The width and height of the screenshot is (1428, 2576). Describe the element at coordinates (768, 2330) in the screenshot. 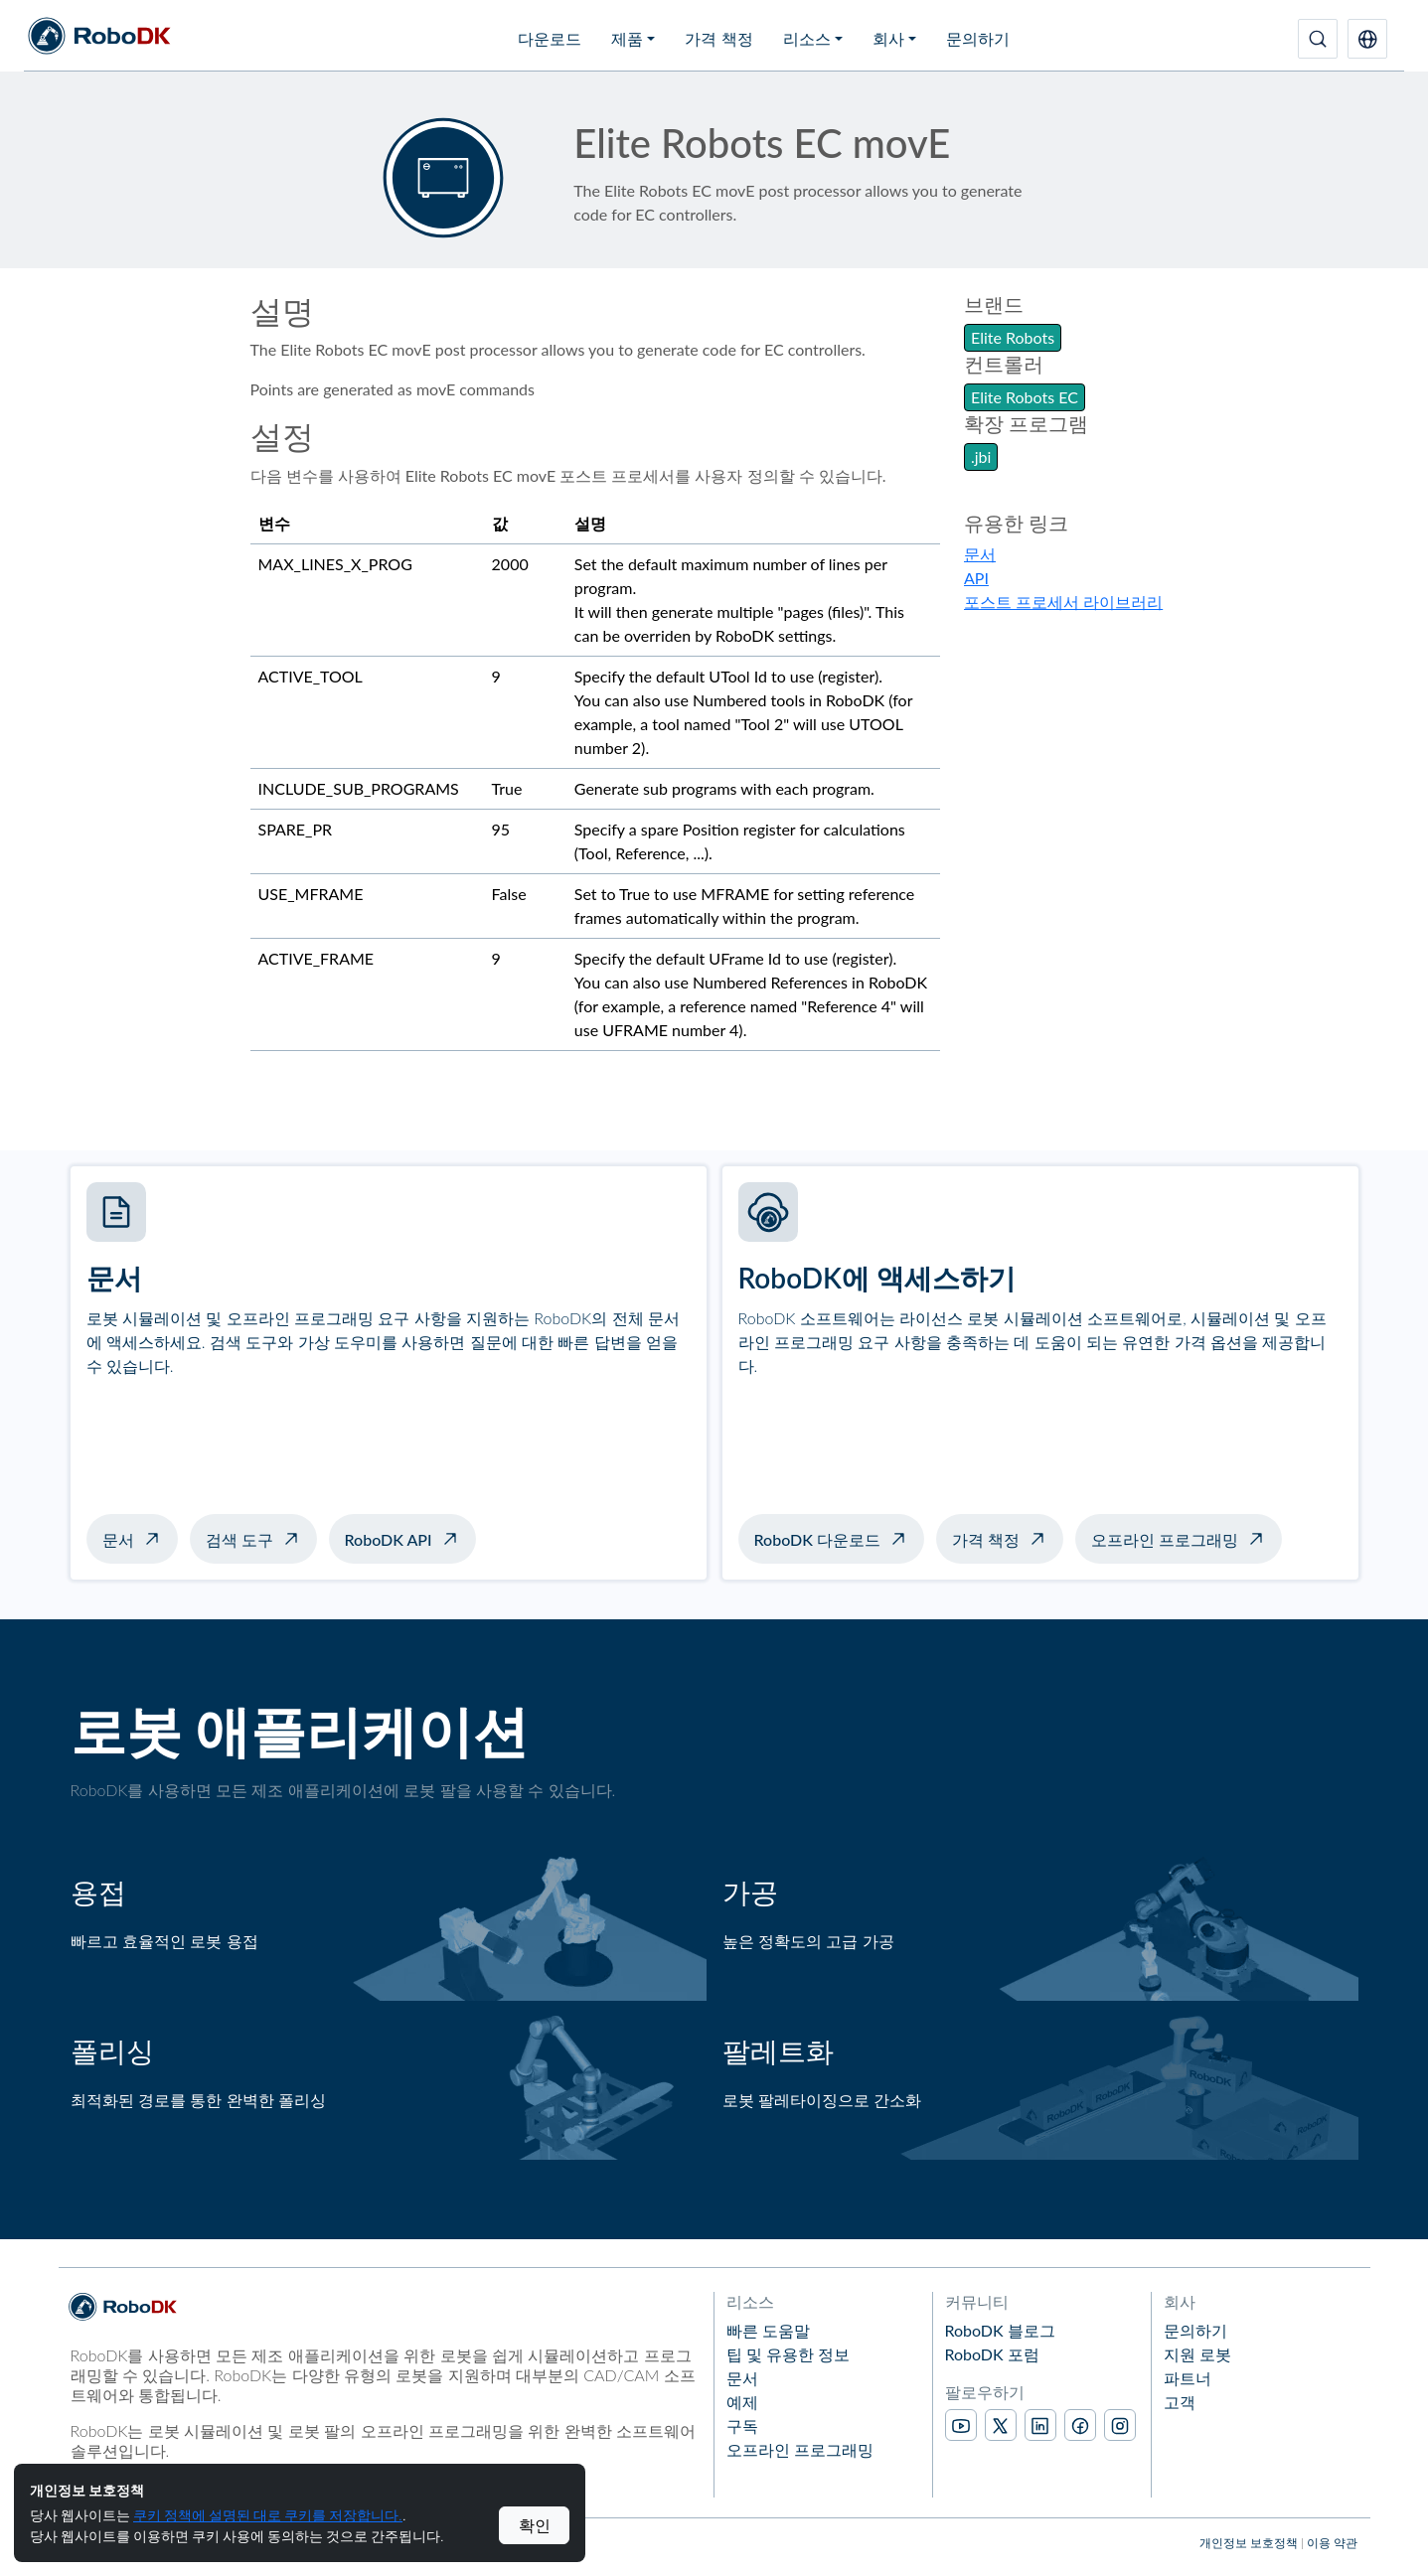

I see `빠른 도움말` at that location.